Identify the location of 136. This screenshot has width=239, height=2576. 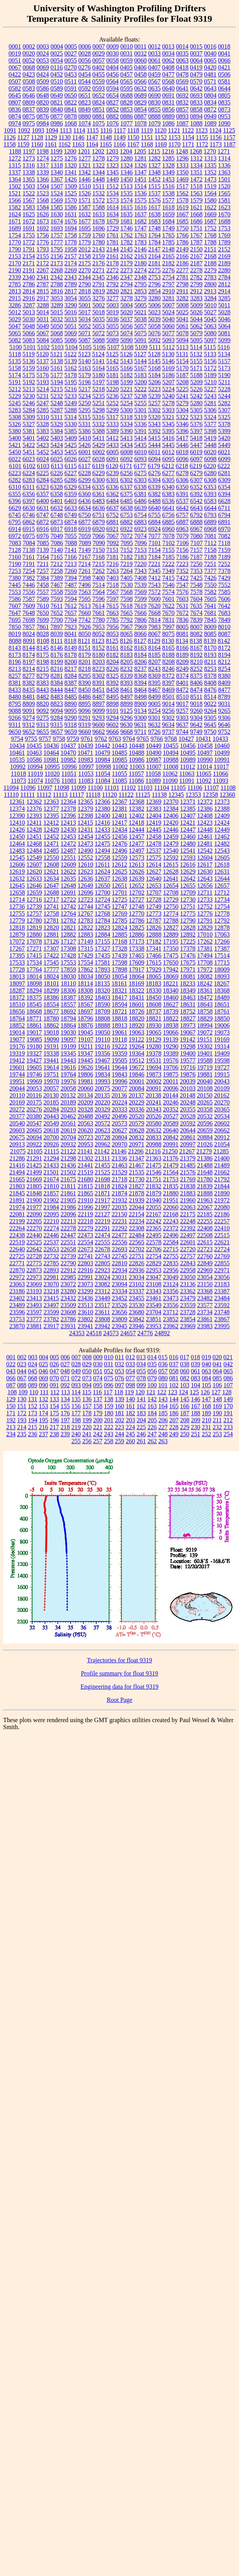
(87, 1399).